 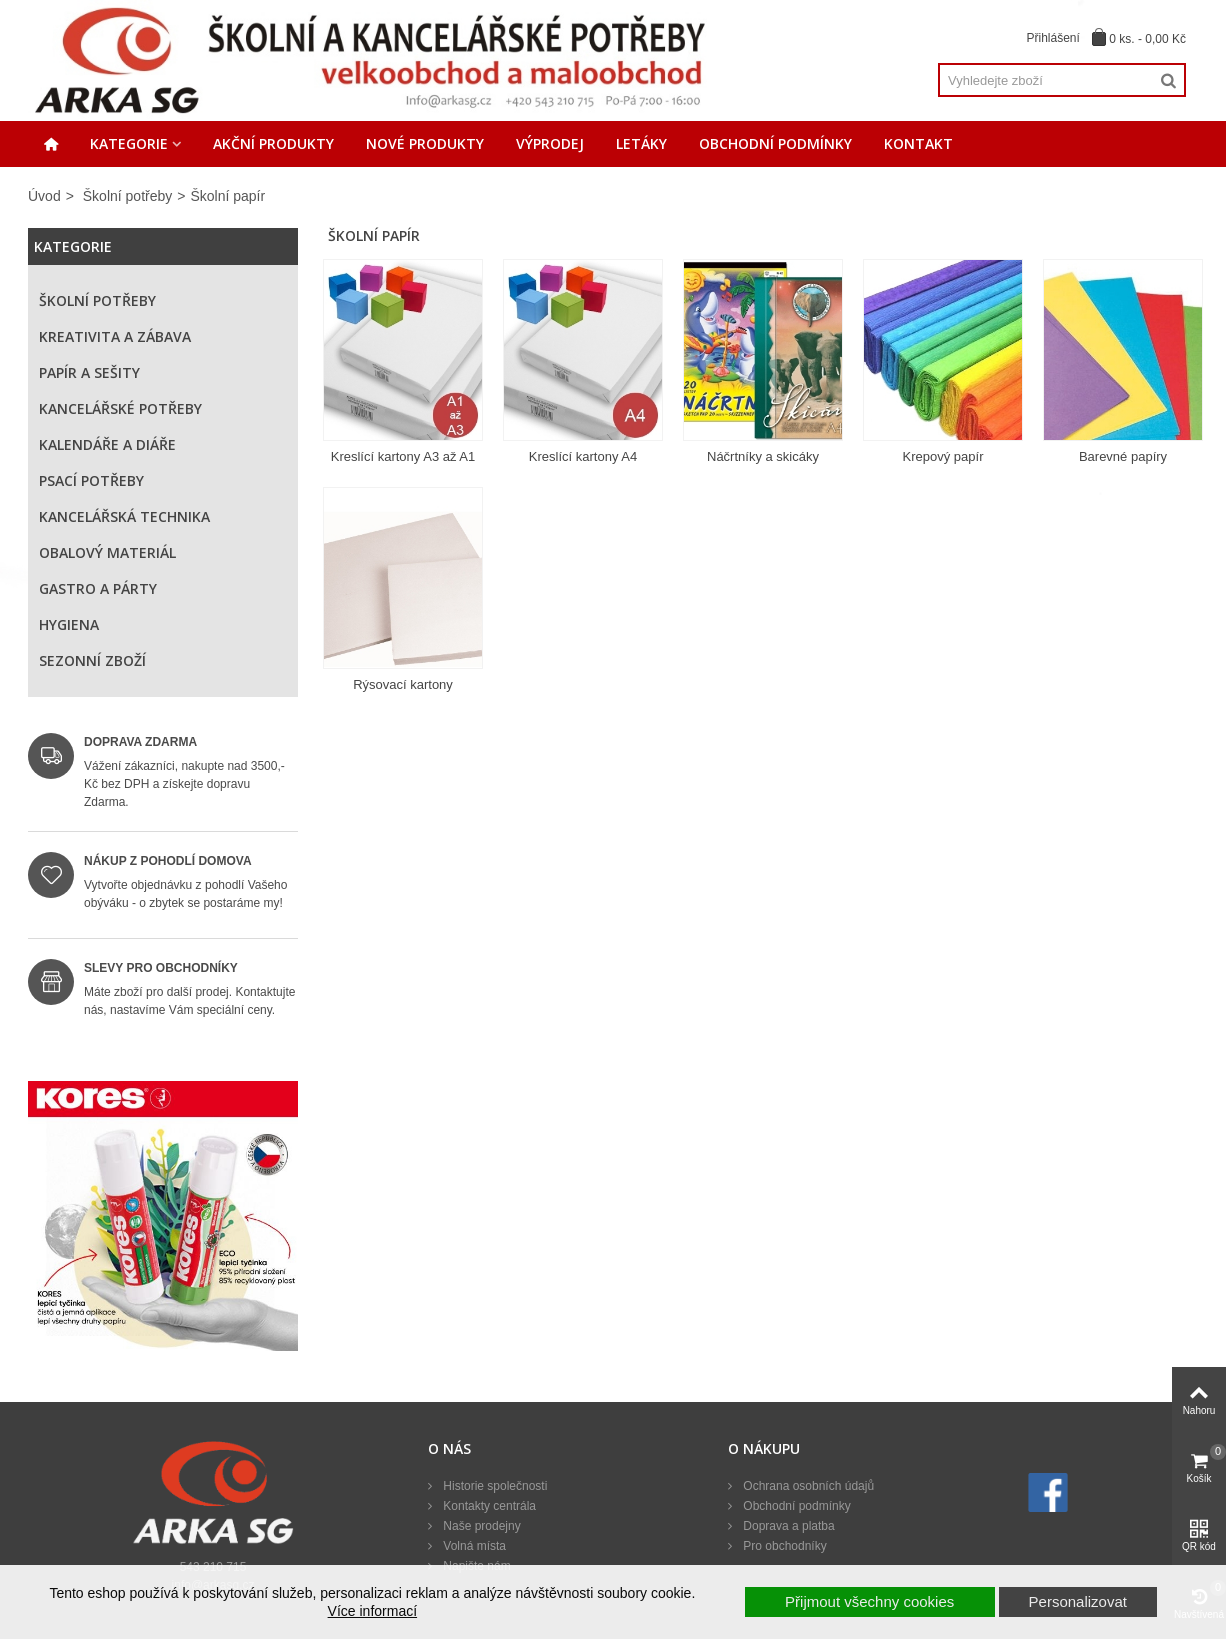 What do you see at coordinates (107, 552) in the screenshot?
I see `Obalový materiál` at bounding box center [107, 552].